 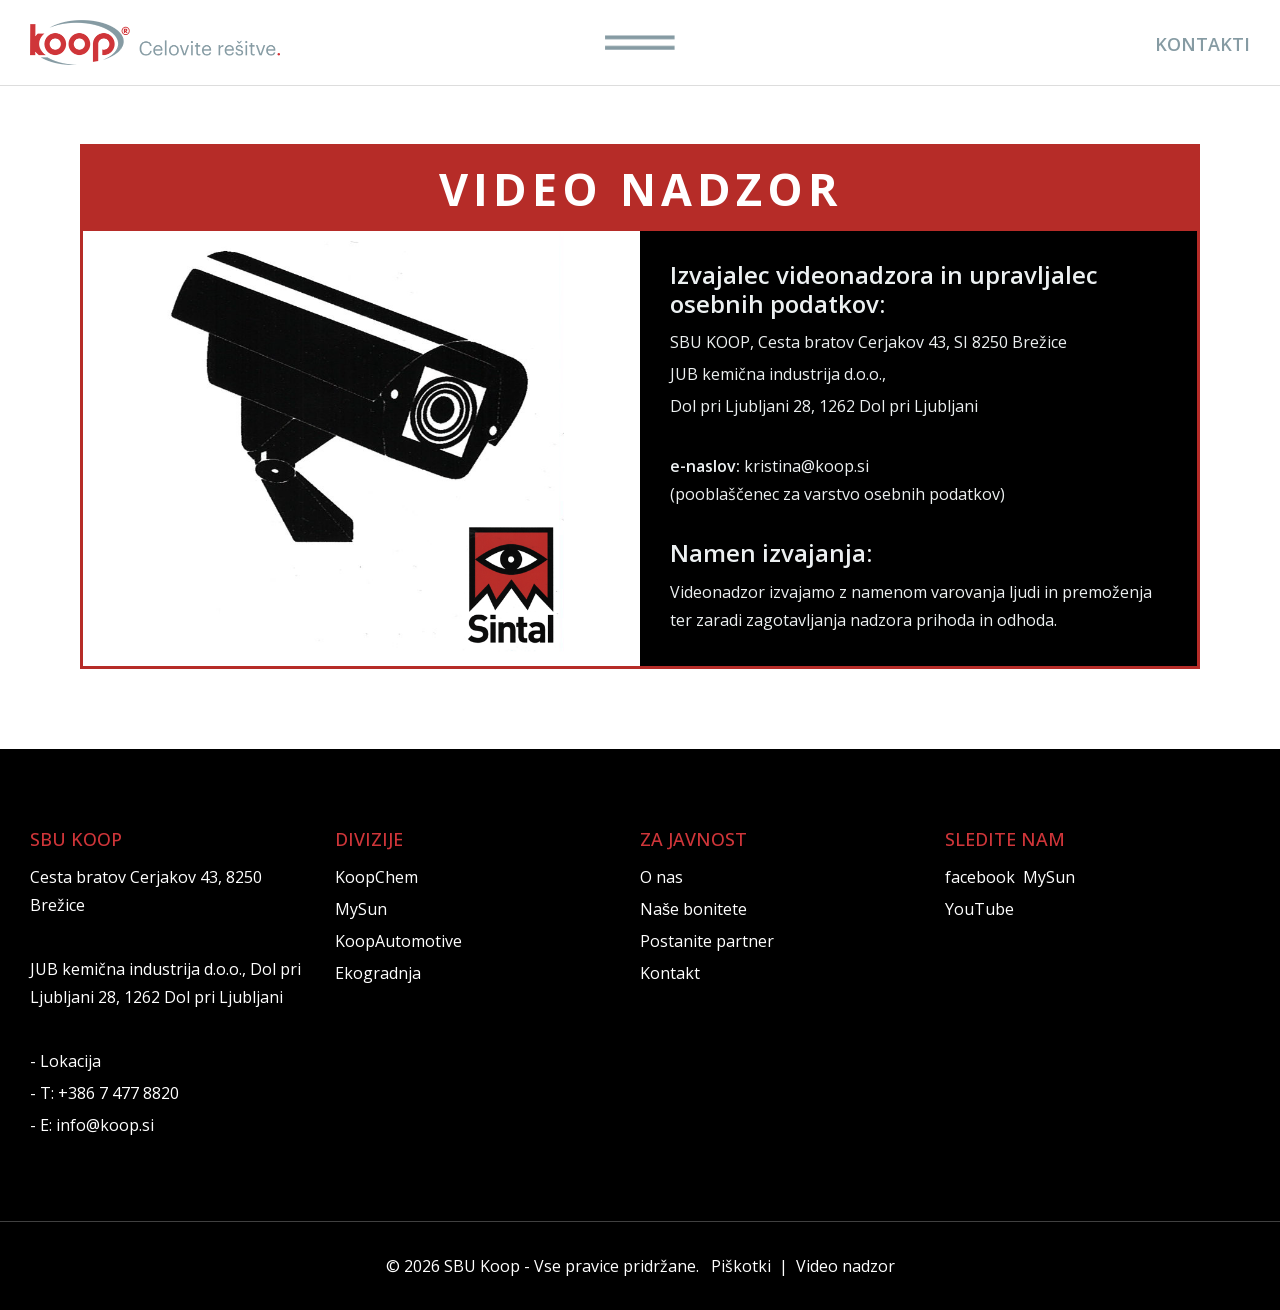 What do you see at coordinates (361, 909) in the screenshot?
I see `MySun` at bounding box center [361, 909].